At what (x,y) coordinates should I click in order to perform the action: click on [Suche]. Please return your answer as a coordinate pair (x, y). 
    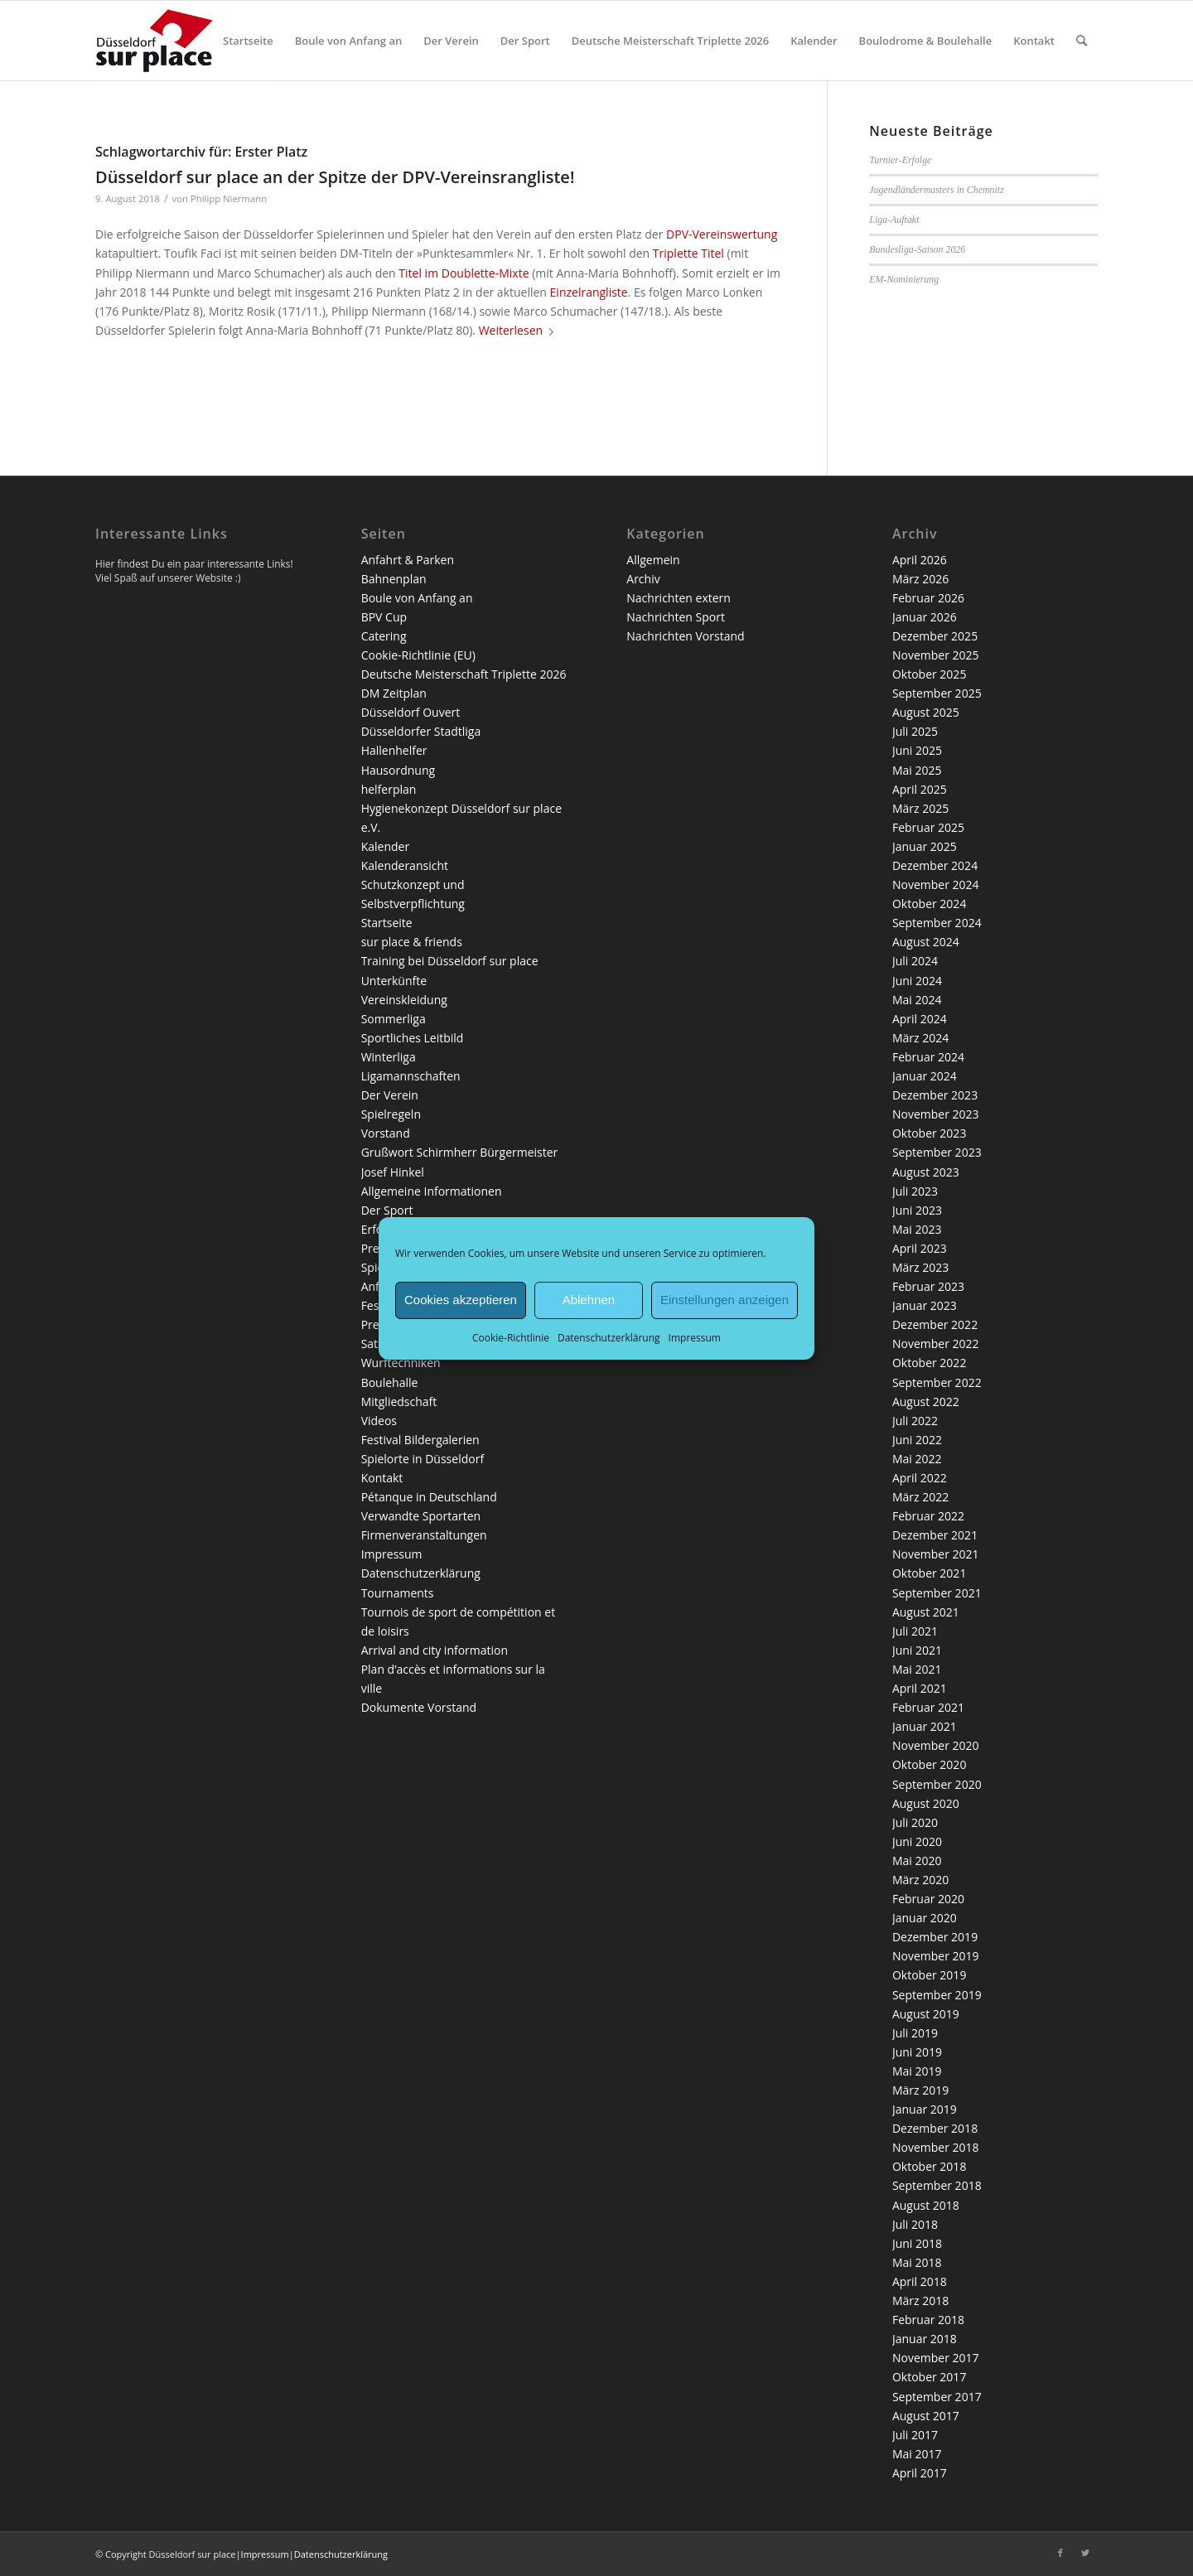
    Looking at the image, I should click on (1081, 40).